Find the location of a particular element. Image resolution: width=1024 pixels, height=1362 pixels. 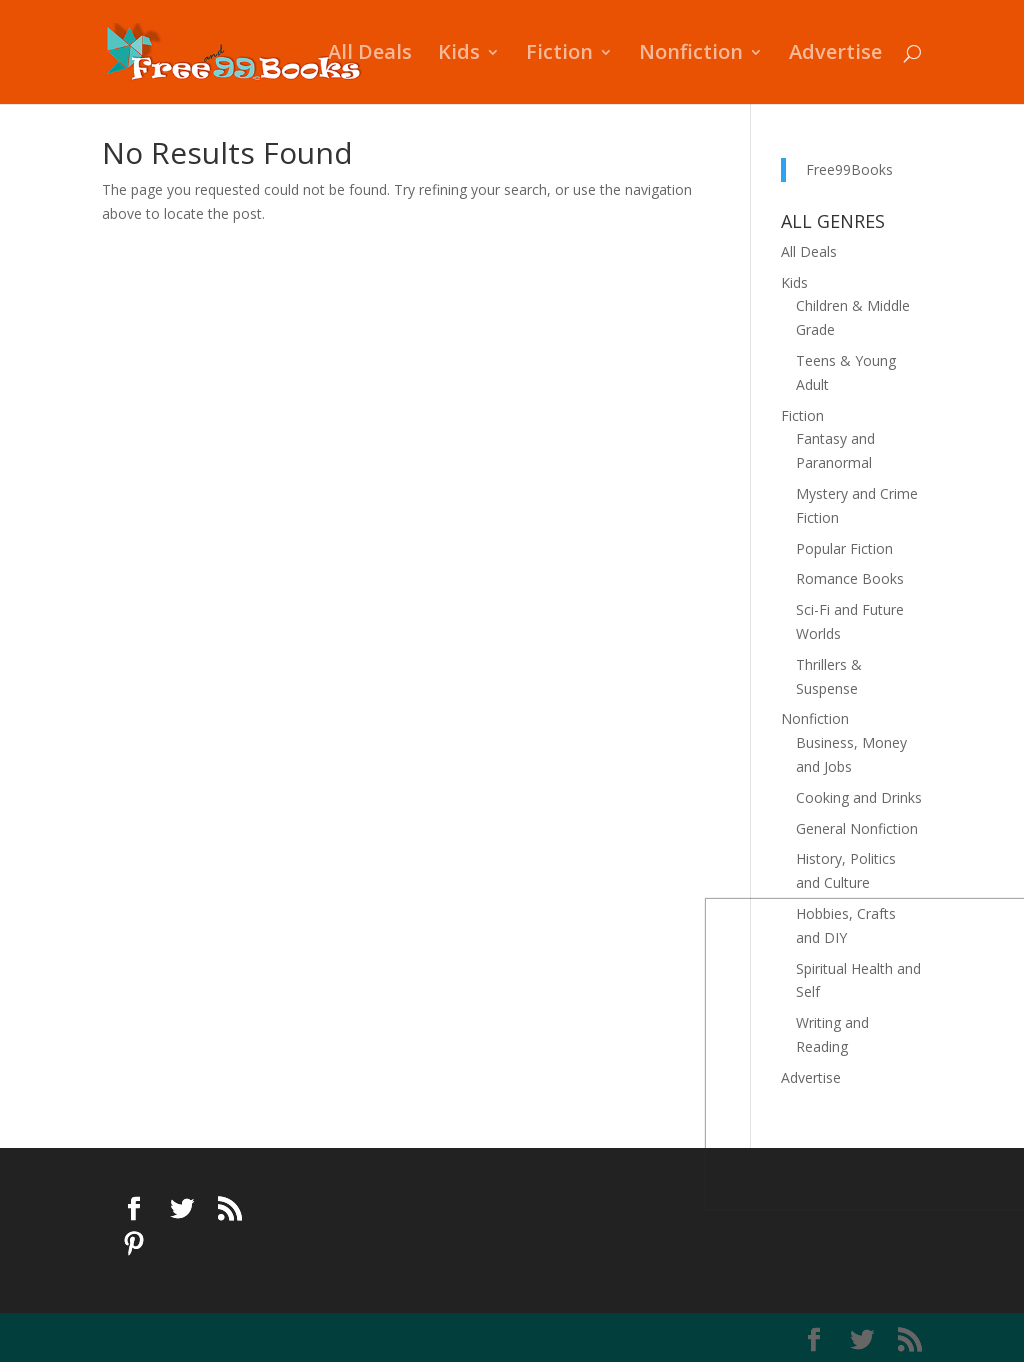

Advertise is located at coordinates (835, 55).